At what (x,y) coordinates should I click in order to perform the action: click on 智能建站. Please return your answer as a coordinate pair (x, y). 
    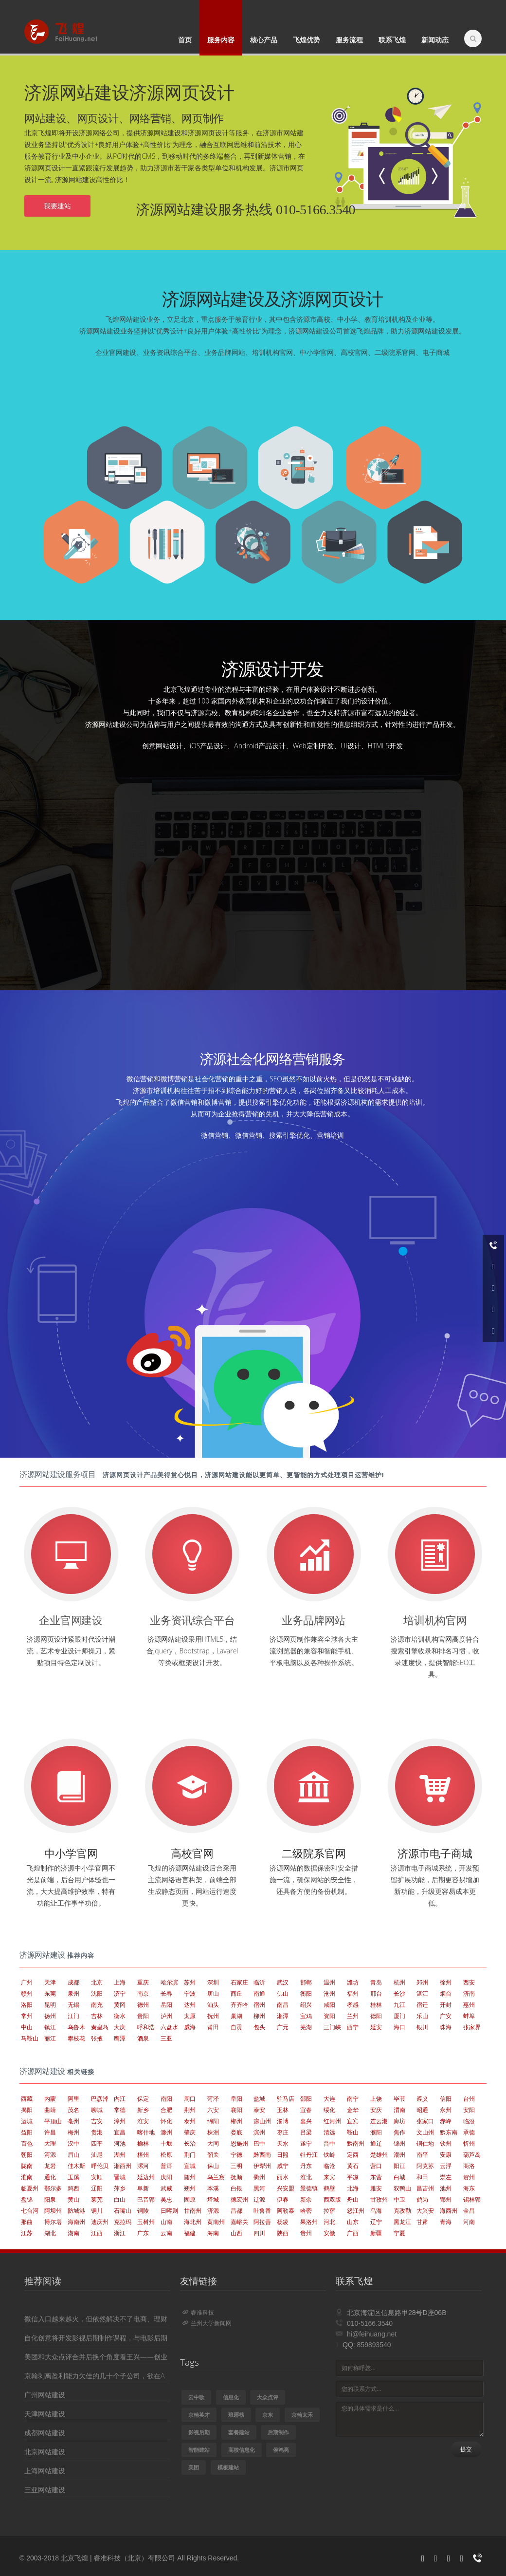
    Looking at the image, I should click on (199, 2449).